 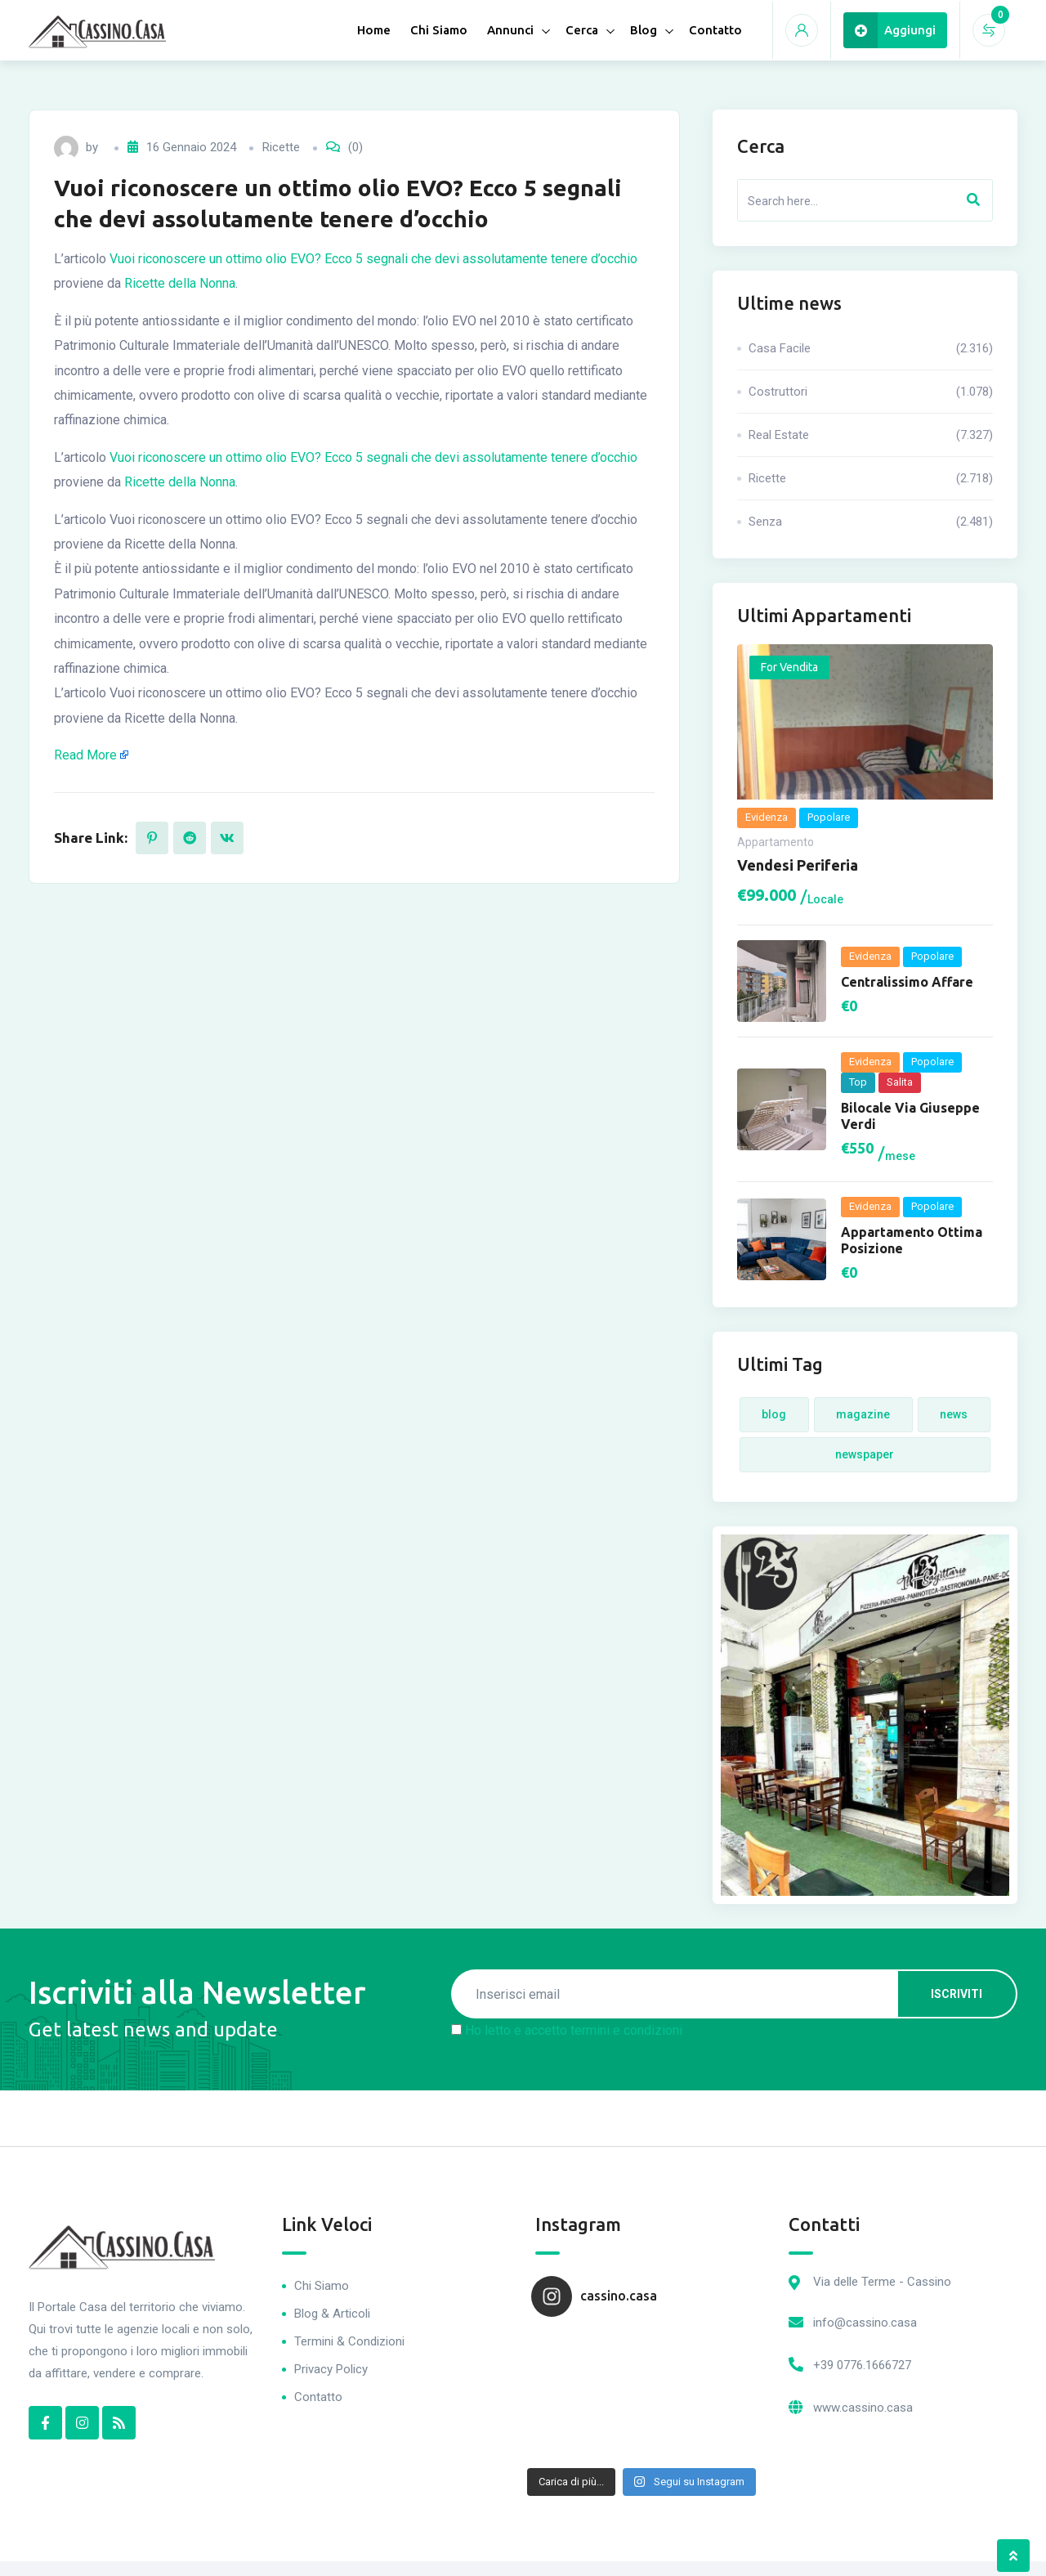 What do you see at coordinates (863, 1414) in the screenshot?
I see `Magazine [Magazine (4 elementi)]` at bounding box center [863, 1414].